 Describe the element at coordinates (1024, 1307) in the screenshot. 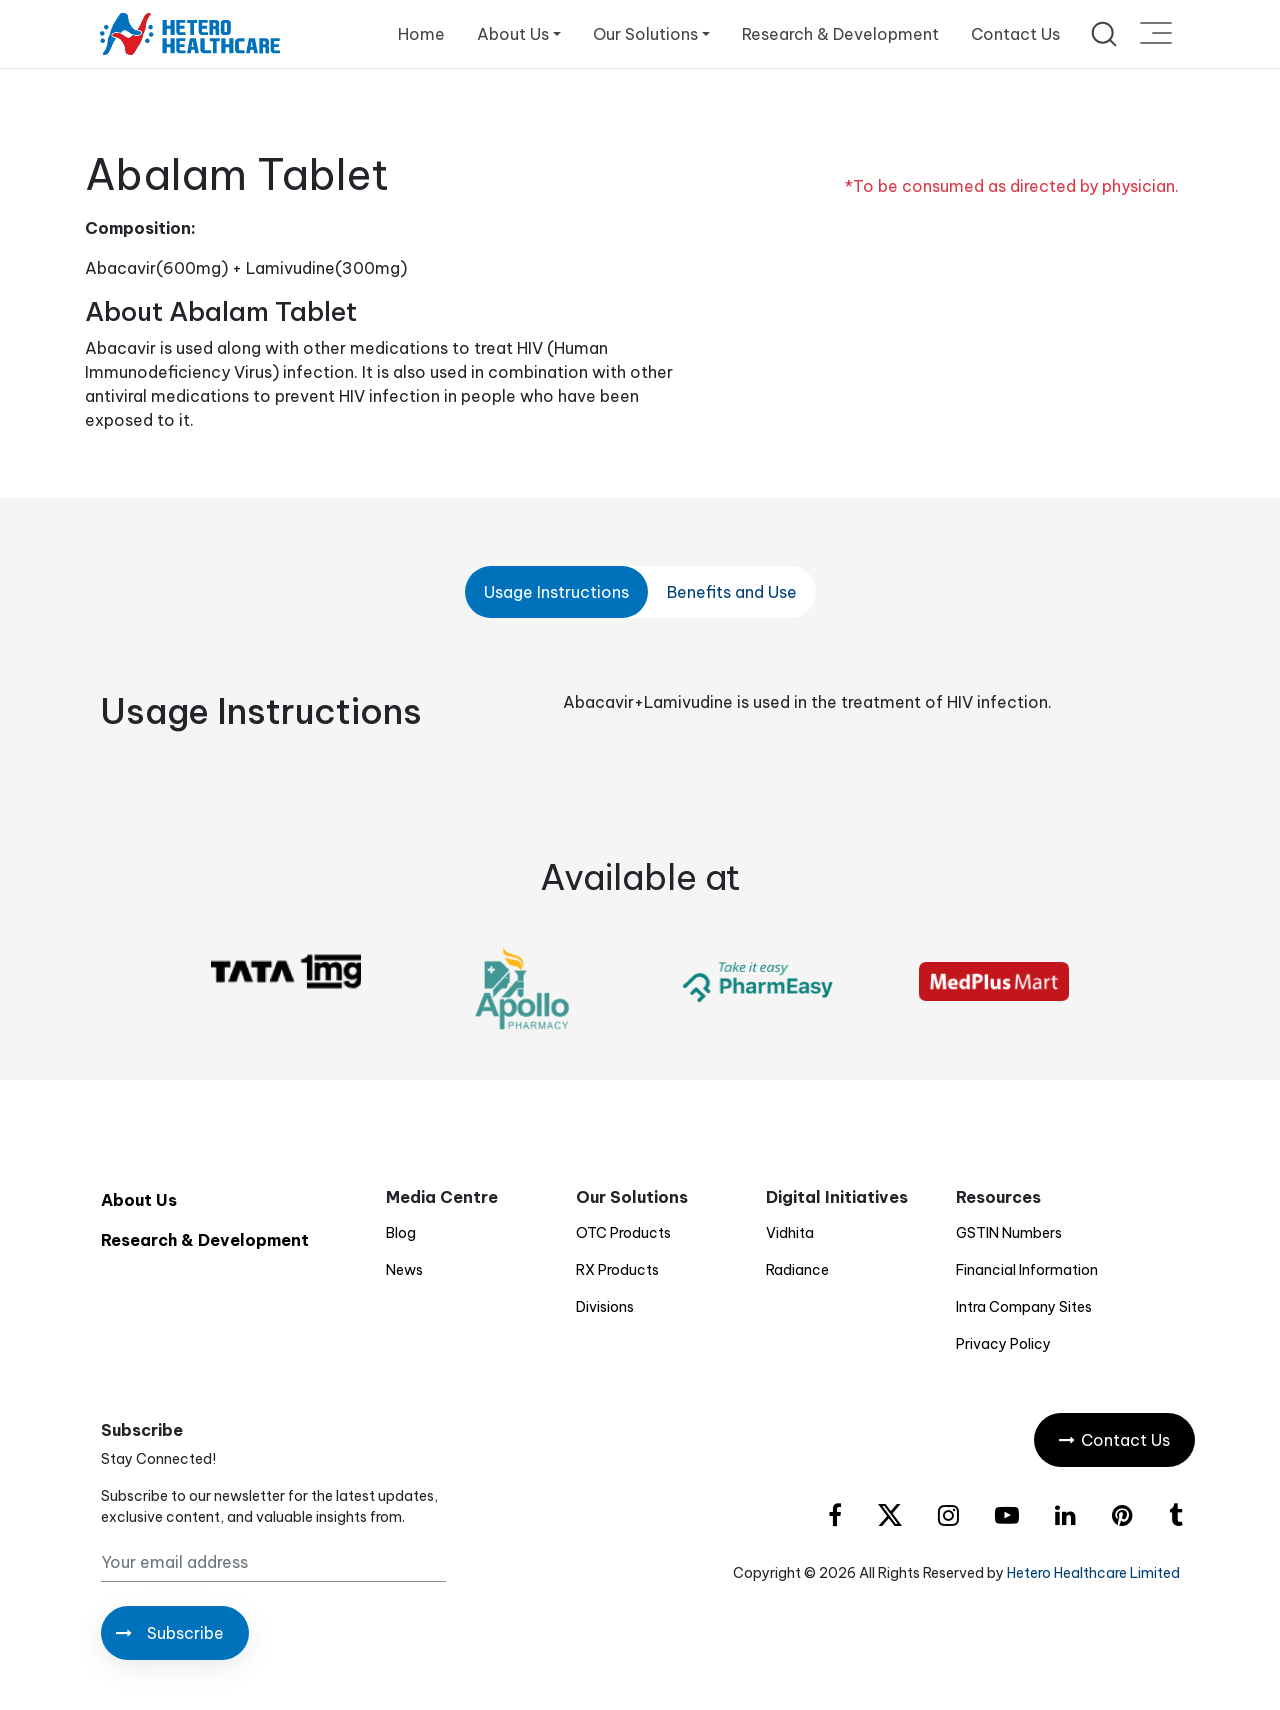

I see `Intra Company Sites` at that location.